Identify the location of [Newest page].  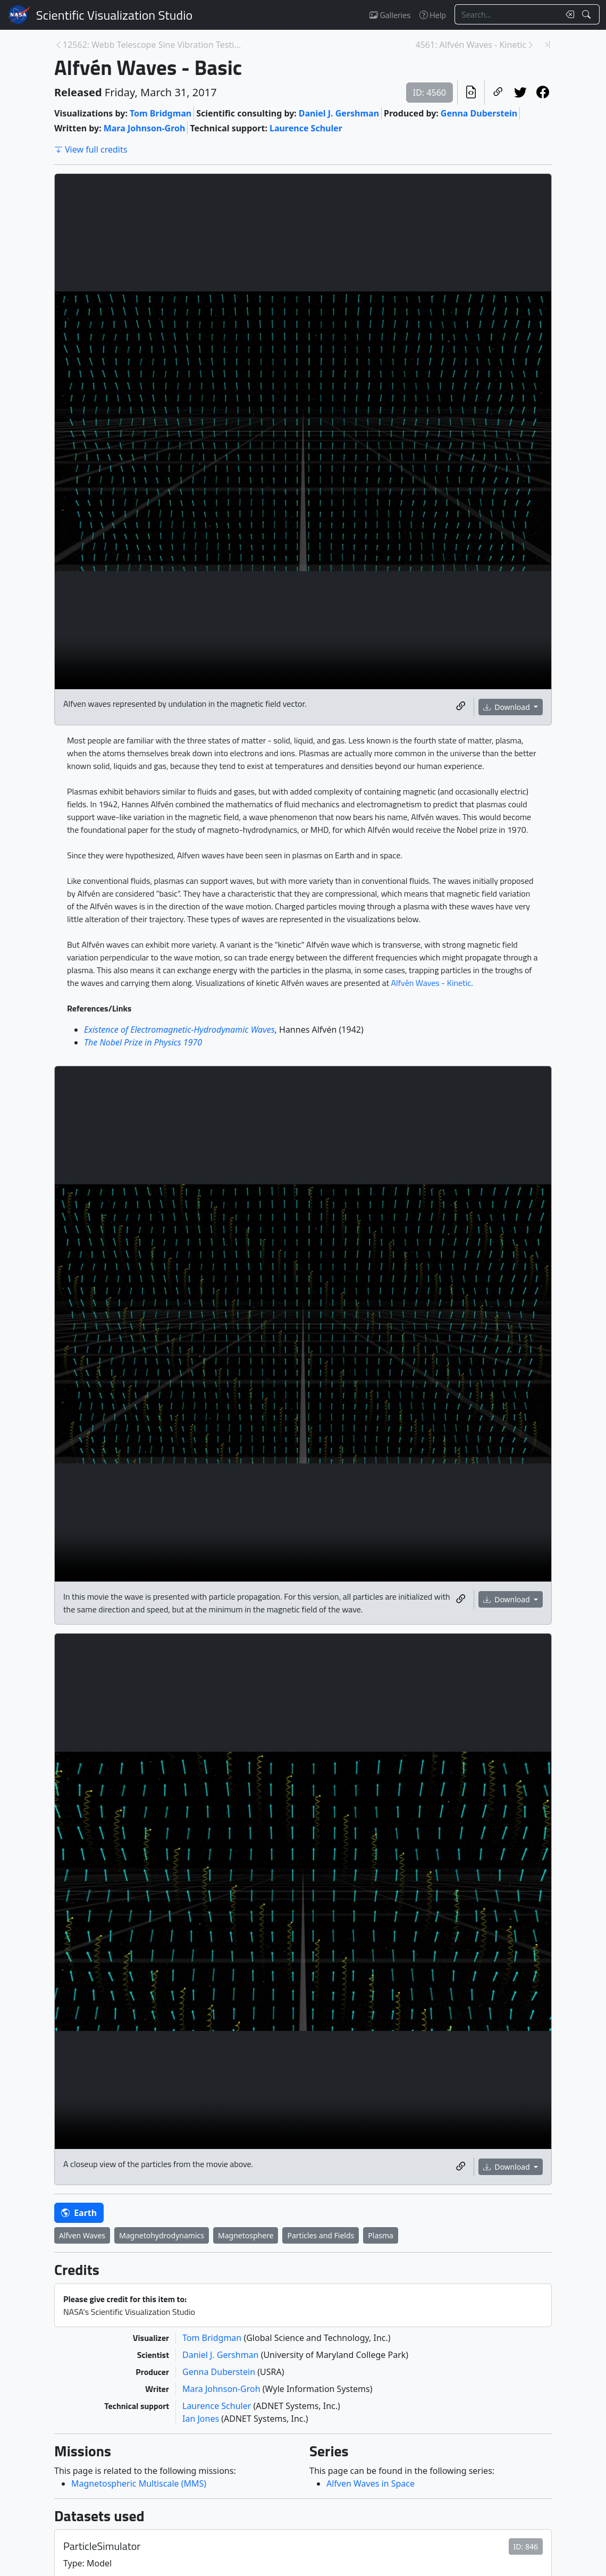
(547, 44).